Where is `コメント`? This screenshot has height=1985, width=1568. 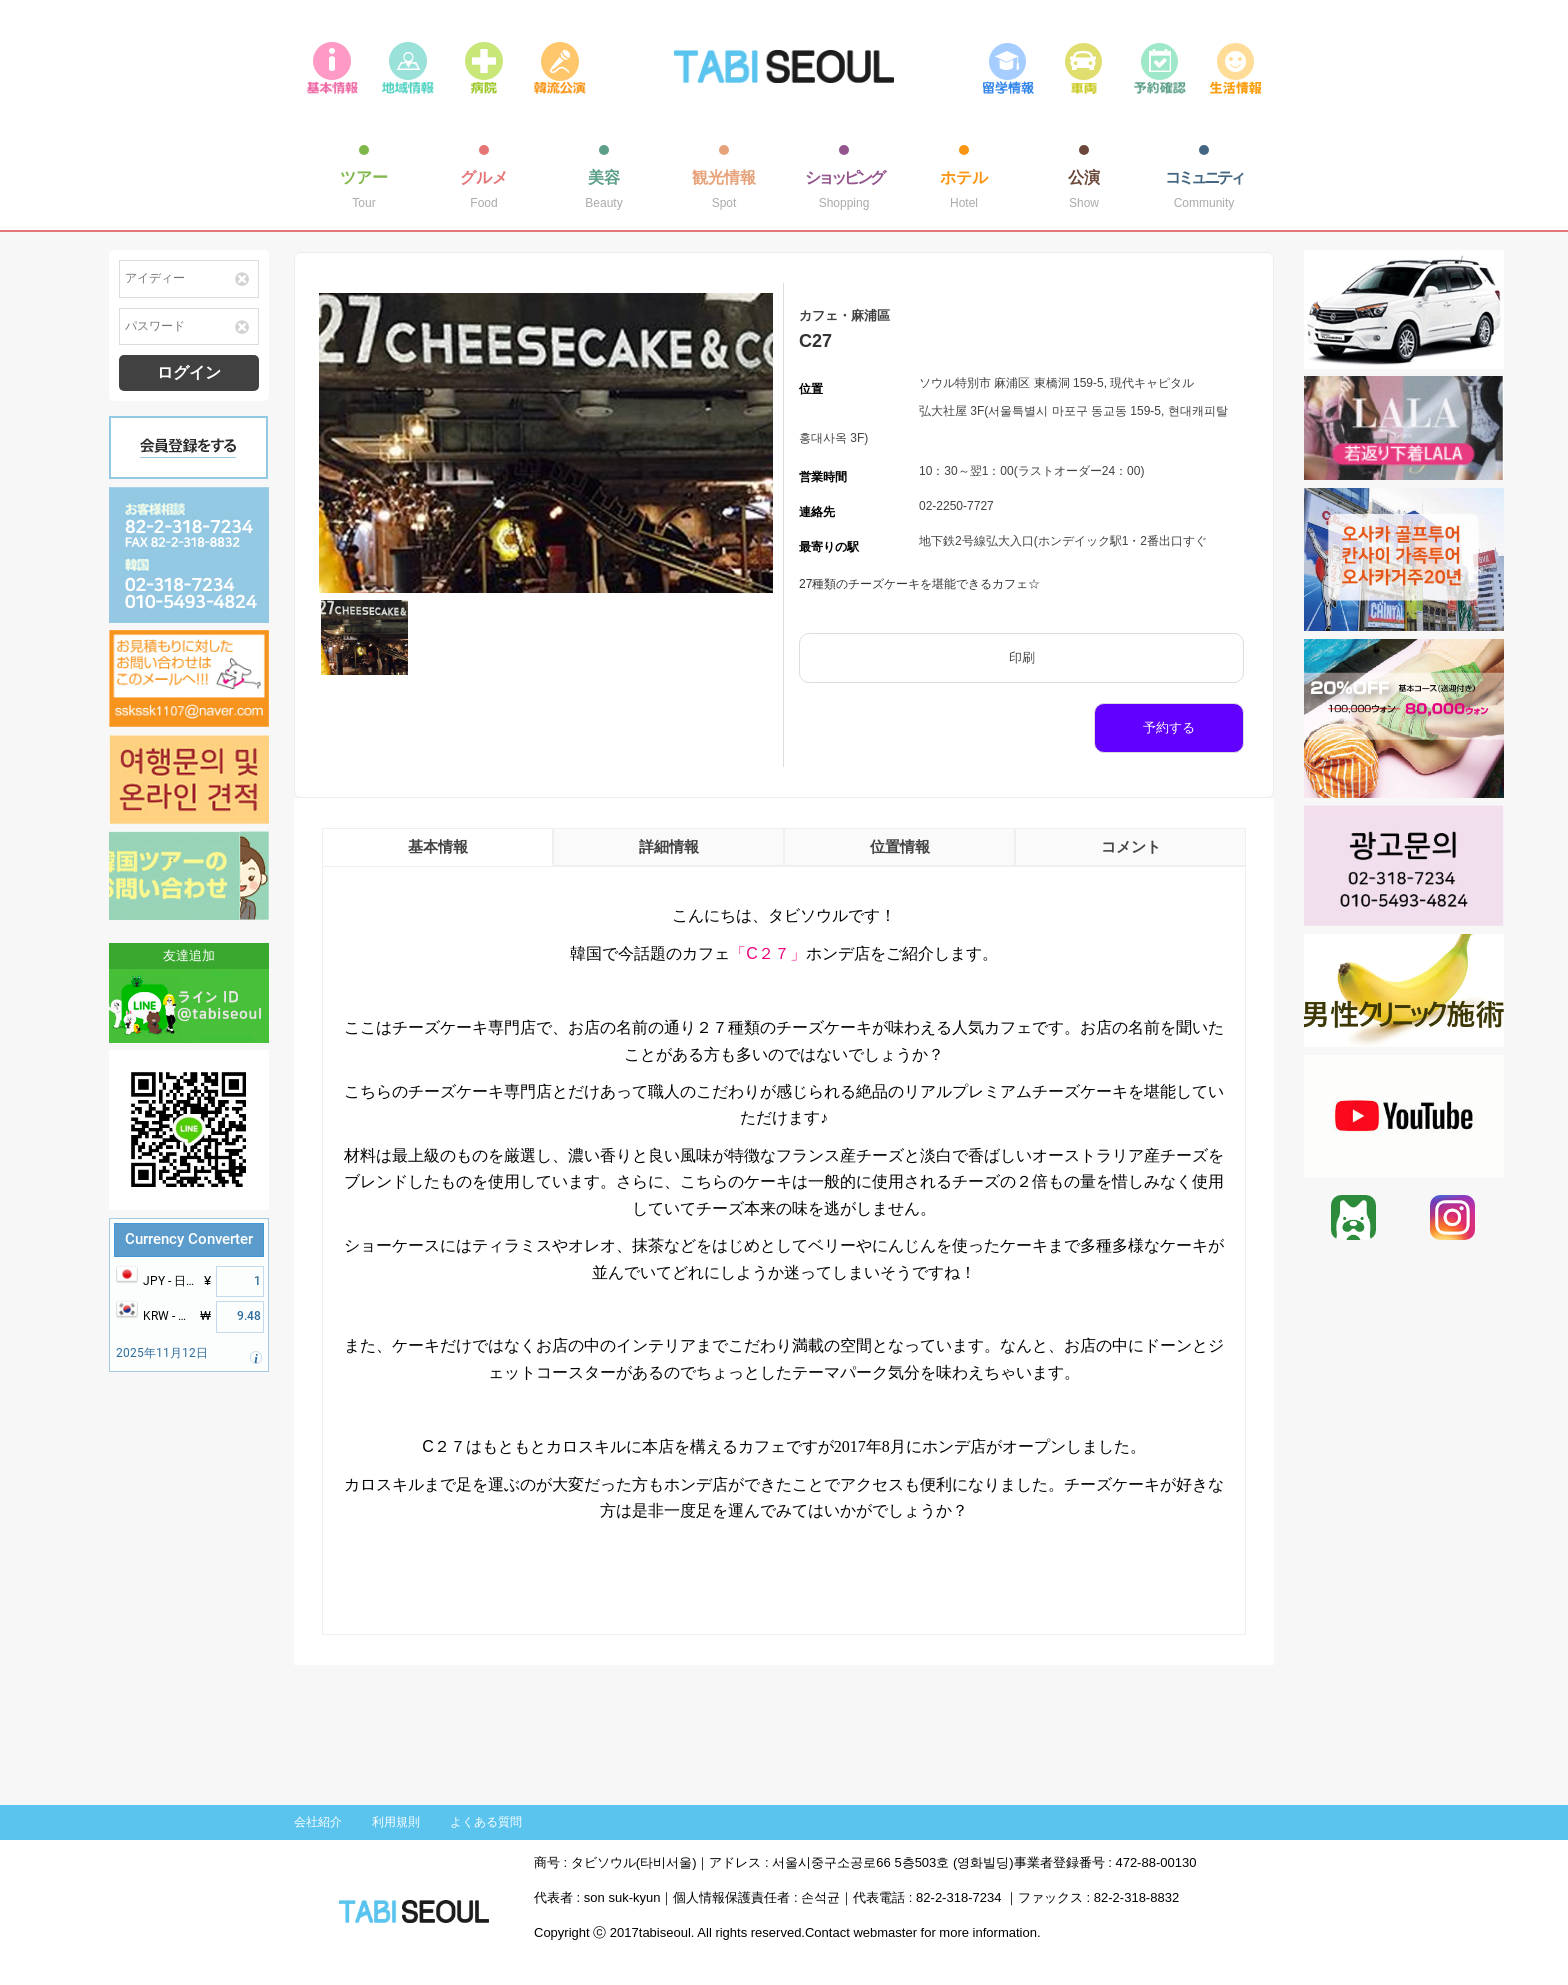 コメント is located at coordinates (1131, 846).